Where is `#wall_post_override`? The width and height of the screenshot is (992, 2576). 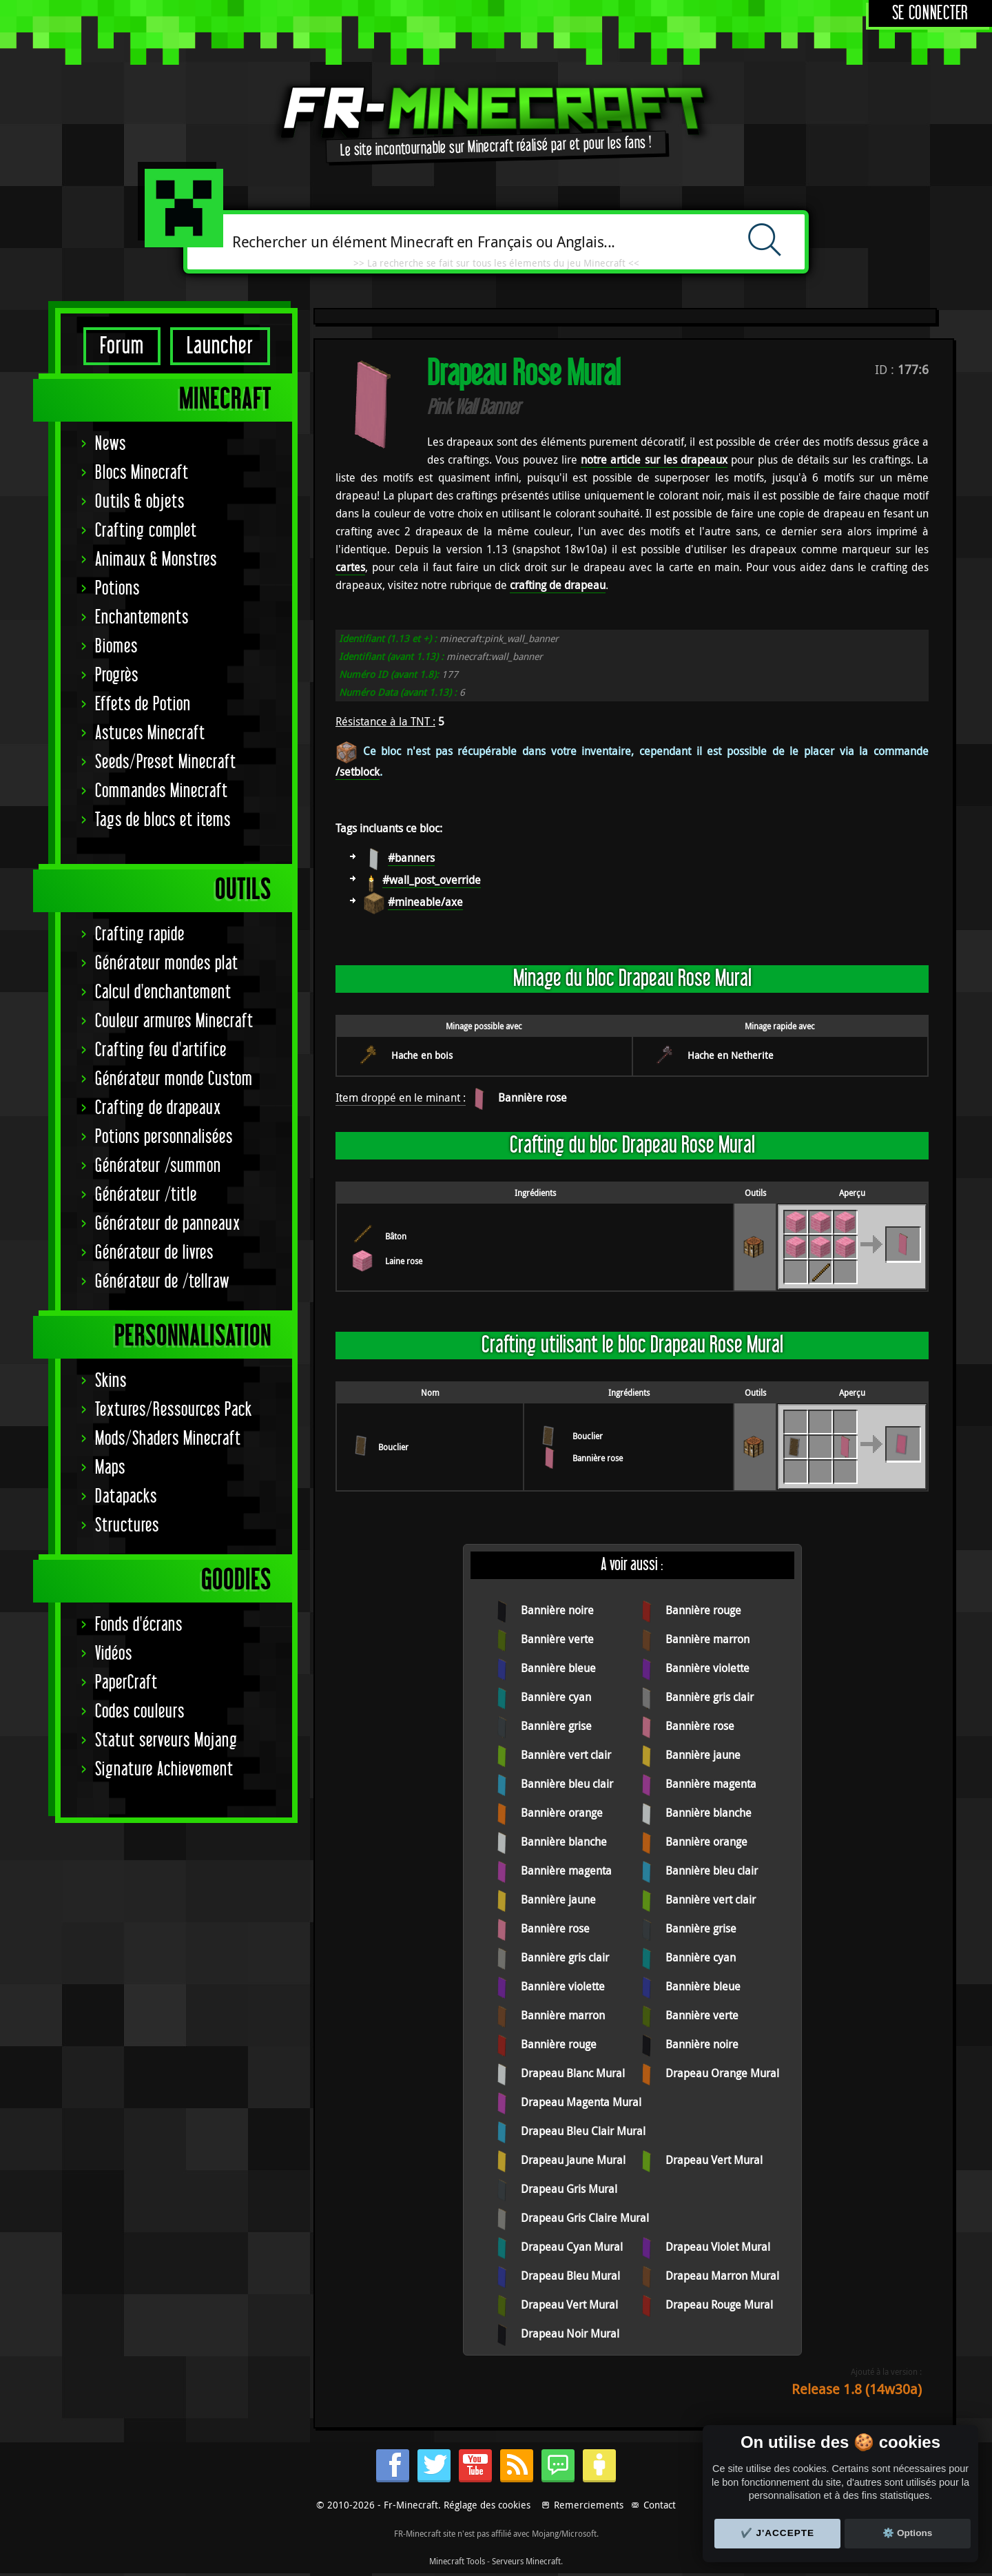
#wall_post_override is located at coordinates (431, 879).